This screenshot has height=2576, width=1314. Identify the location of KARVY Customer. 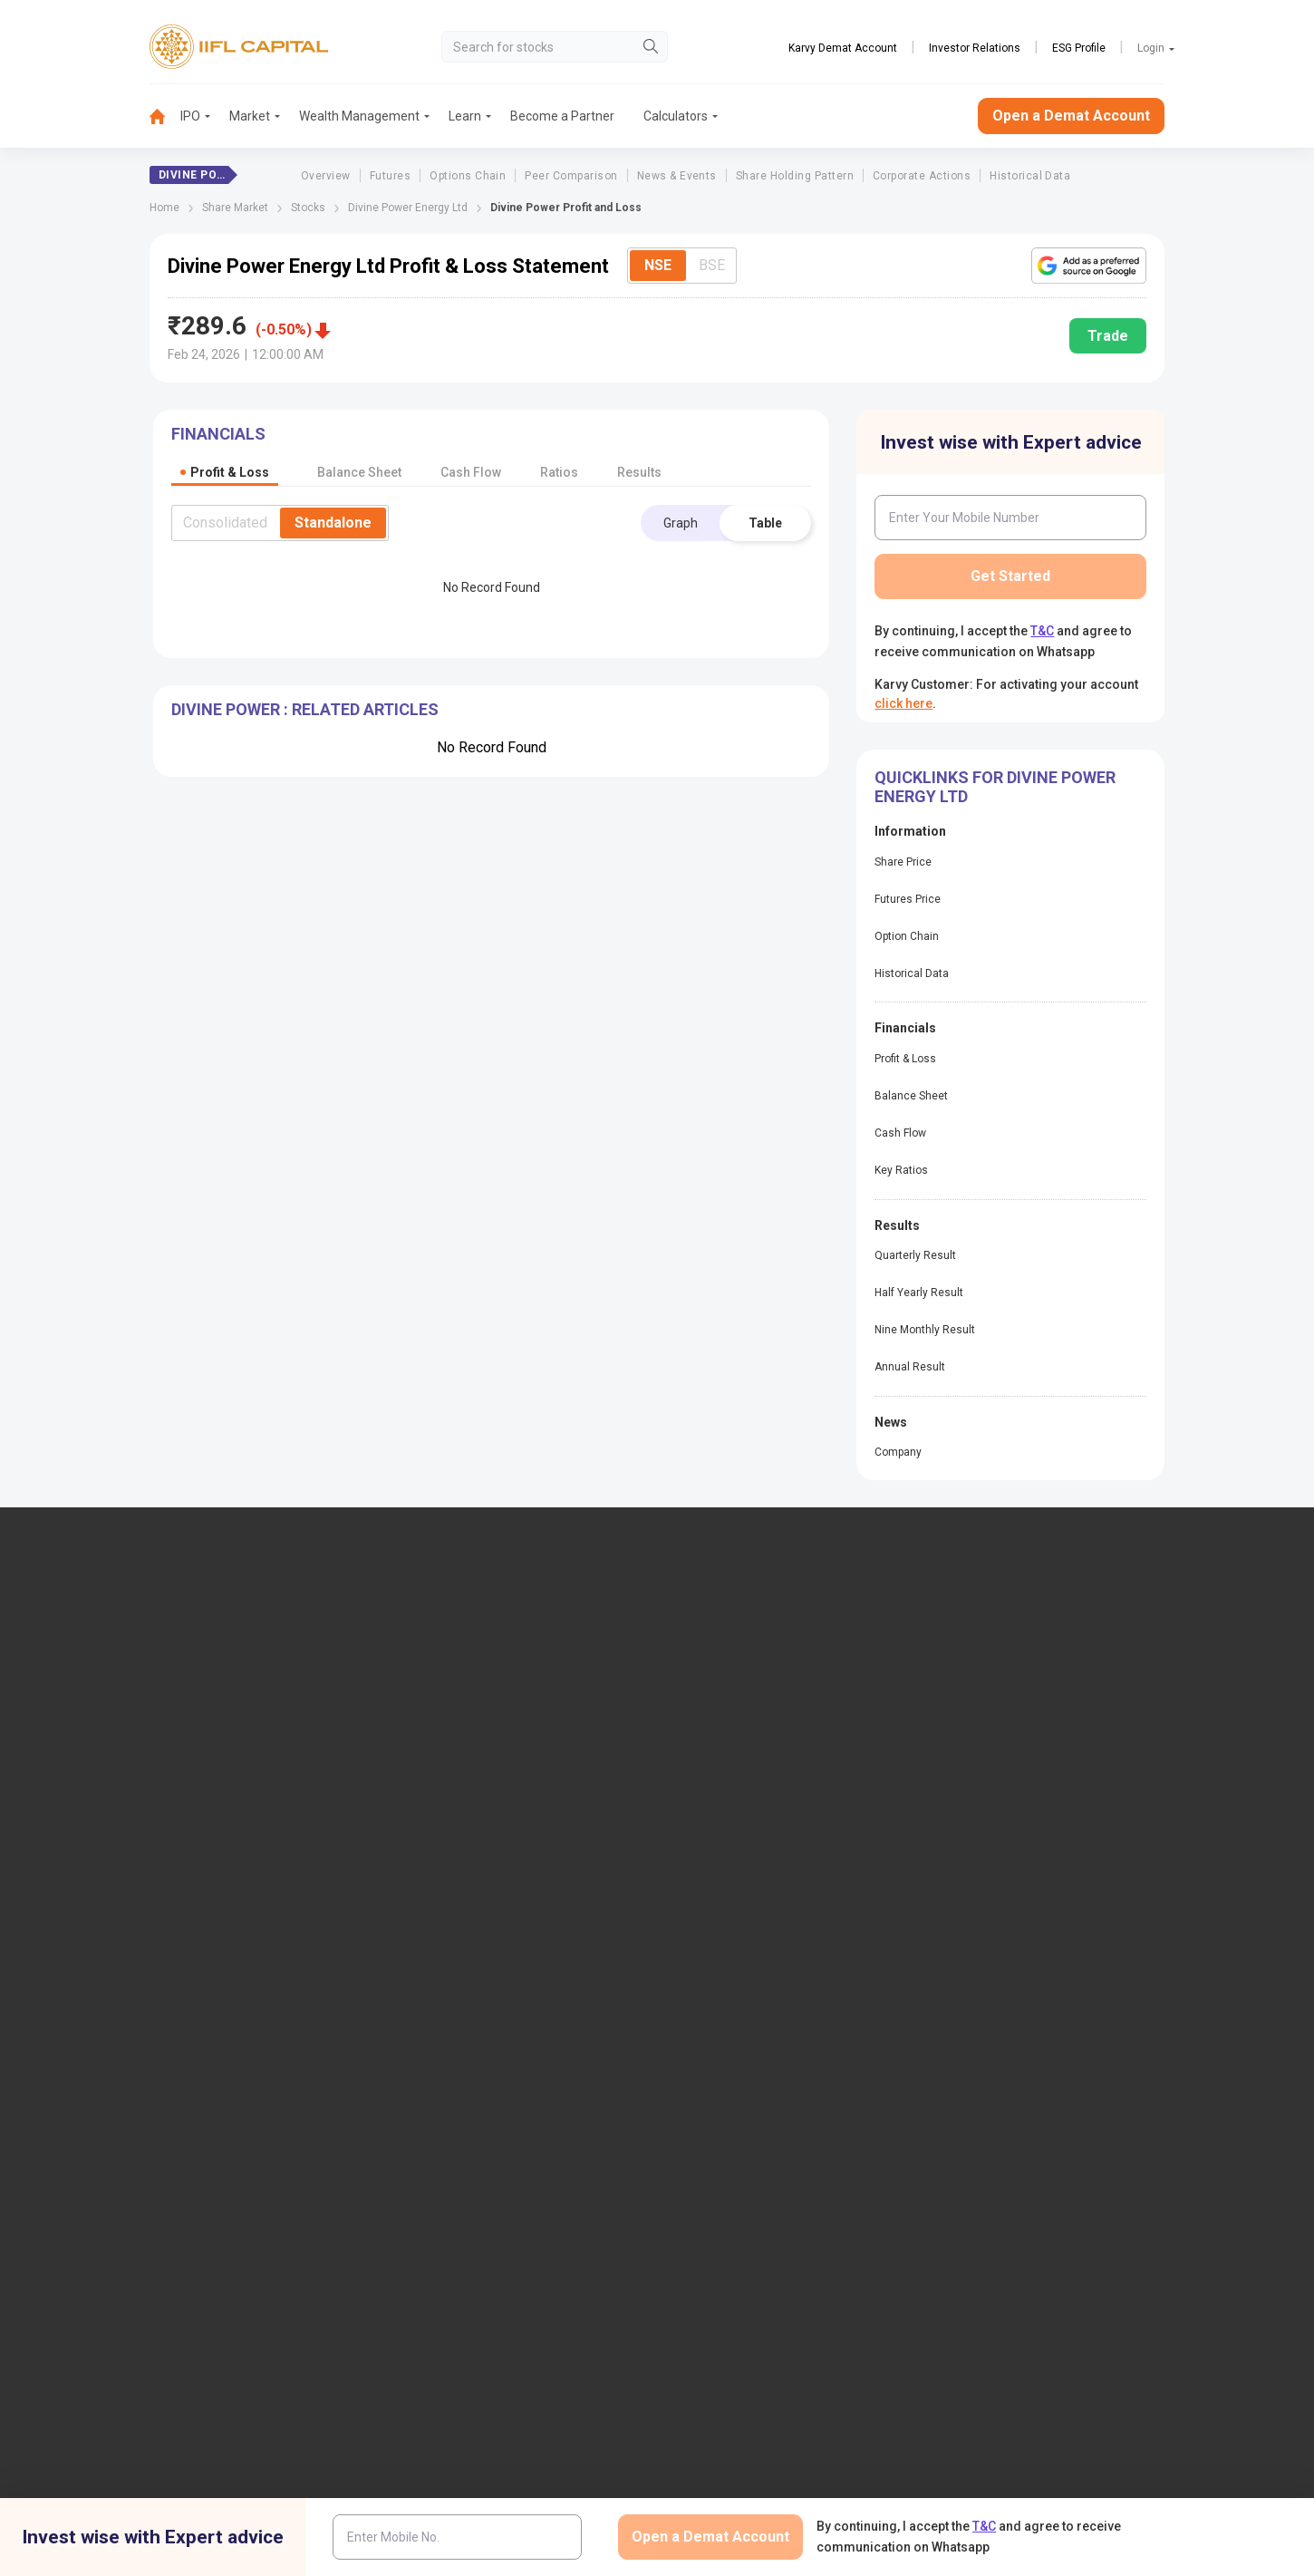
(738, 1882).